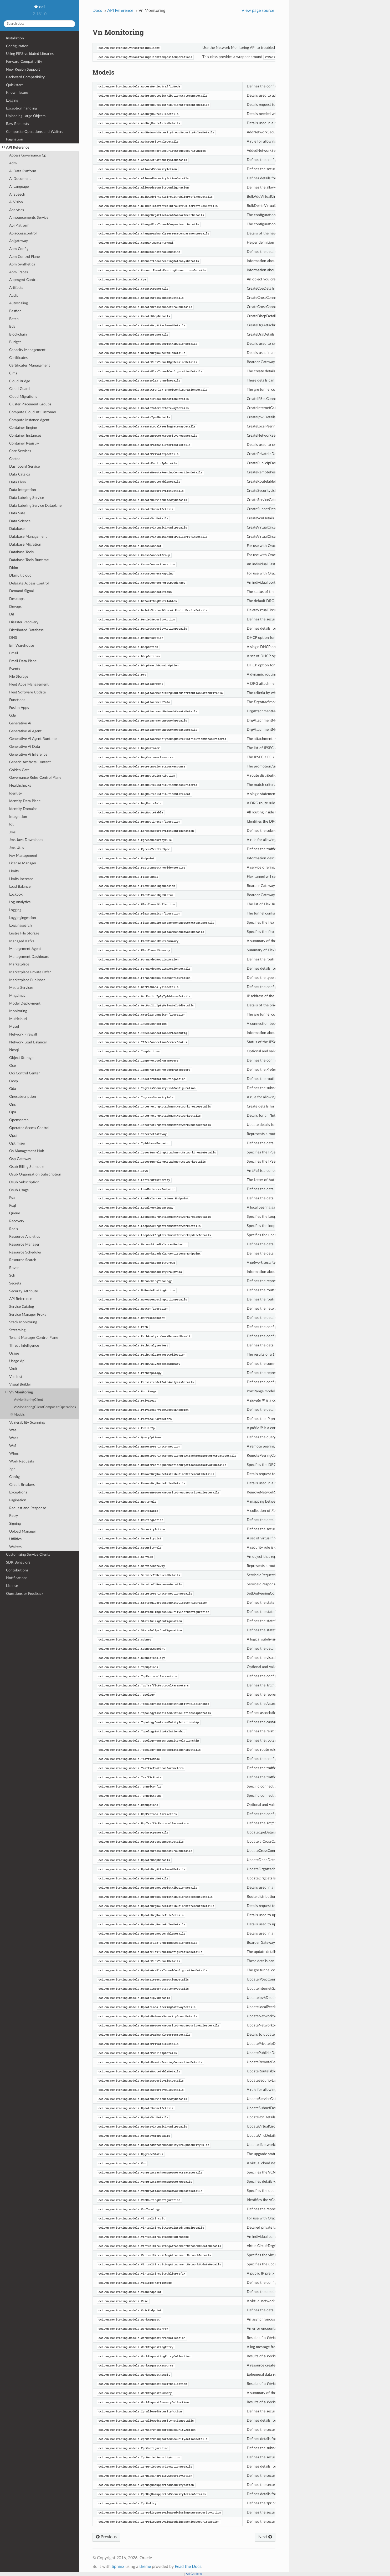 This screenshot has height=2576, width=390. What do you see at coordinates (35, 1174) in the screenshot?
I see `Osub Organization Subscription` at bounding box center [35, 1174].